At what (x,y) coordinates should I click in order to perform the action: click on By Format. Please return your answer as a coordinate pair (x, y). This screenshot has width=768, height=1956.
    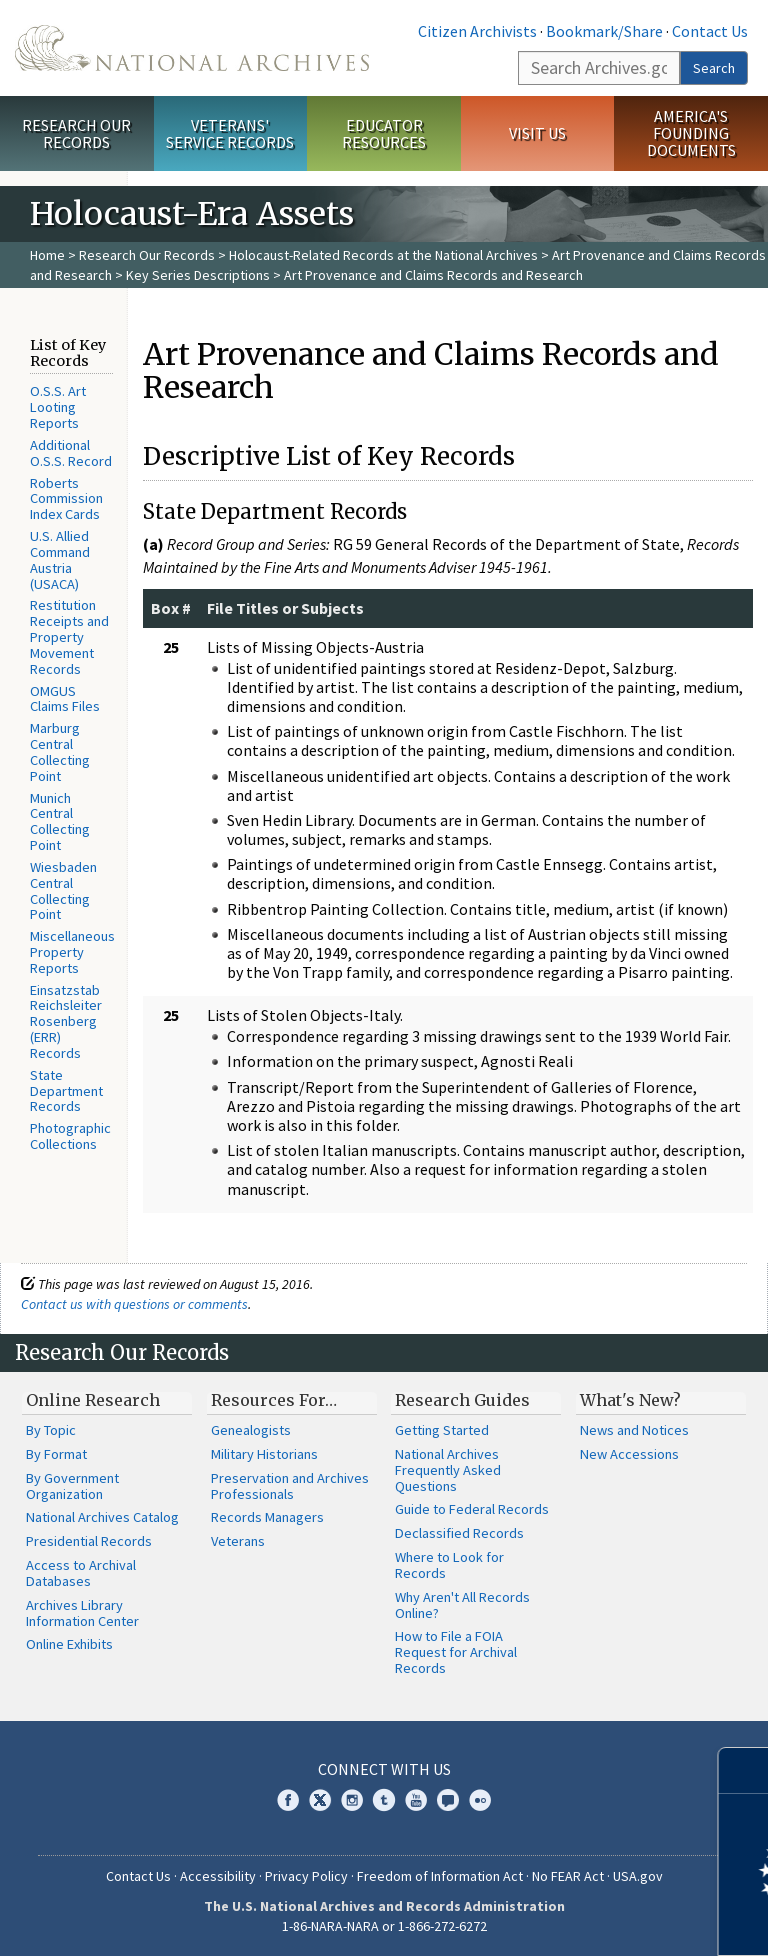
    Looking at the image, I should click on (56, 1454).